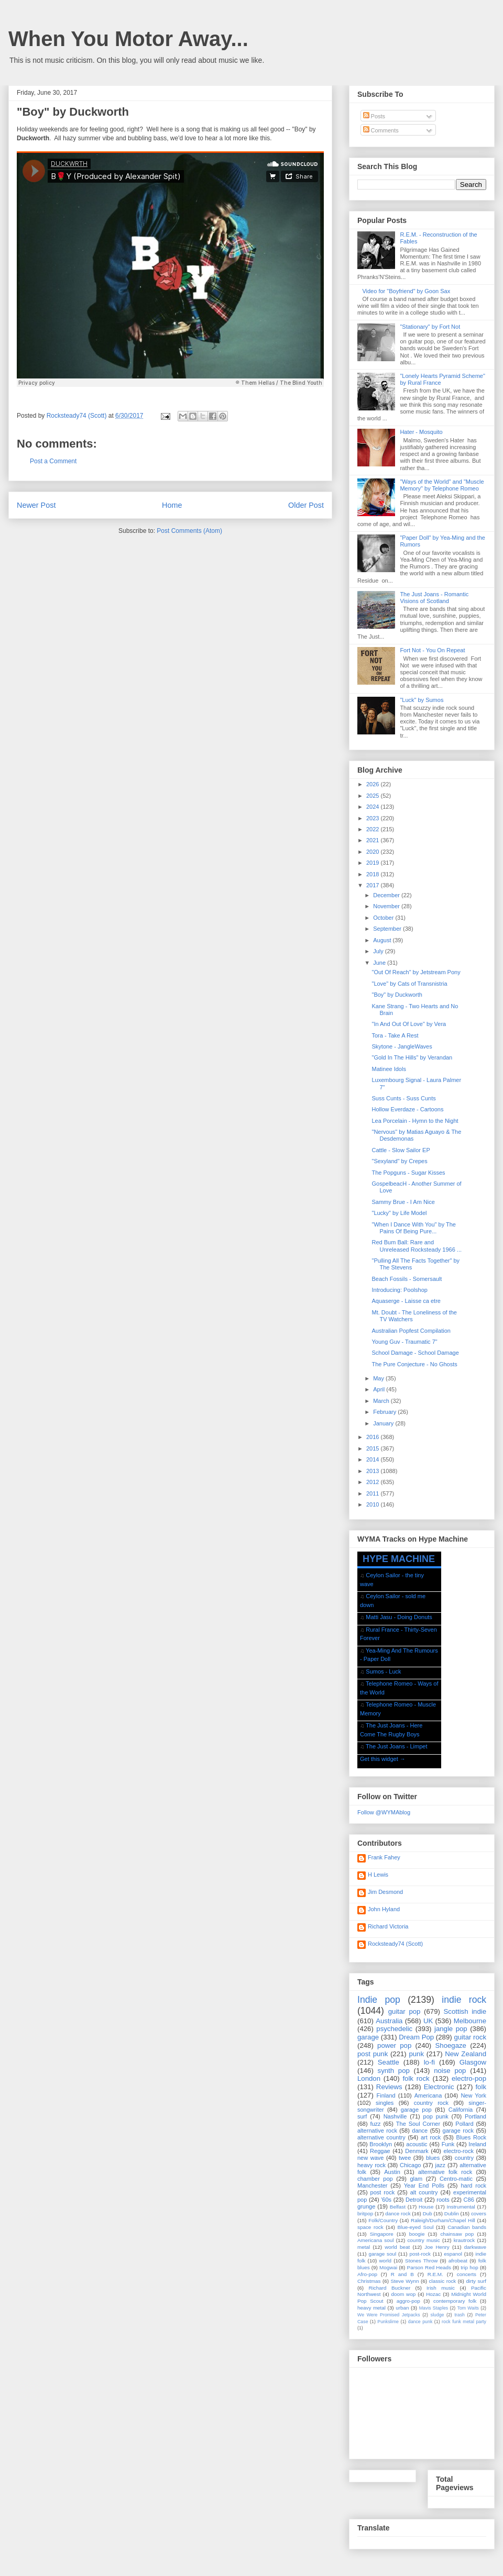 This screenshot has width=503, height=2576. I want to click on trash, so click(459, 2314).